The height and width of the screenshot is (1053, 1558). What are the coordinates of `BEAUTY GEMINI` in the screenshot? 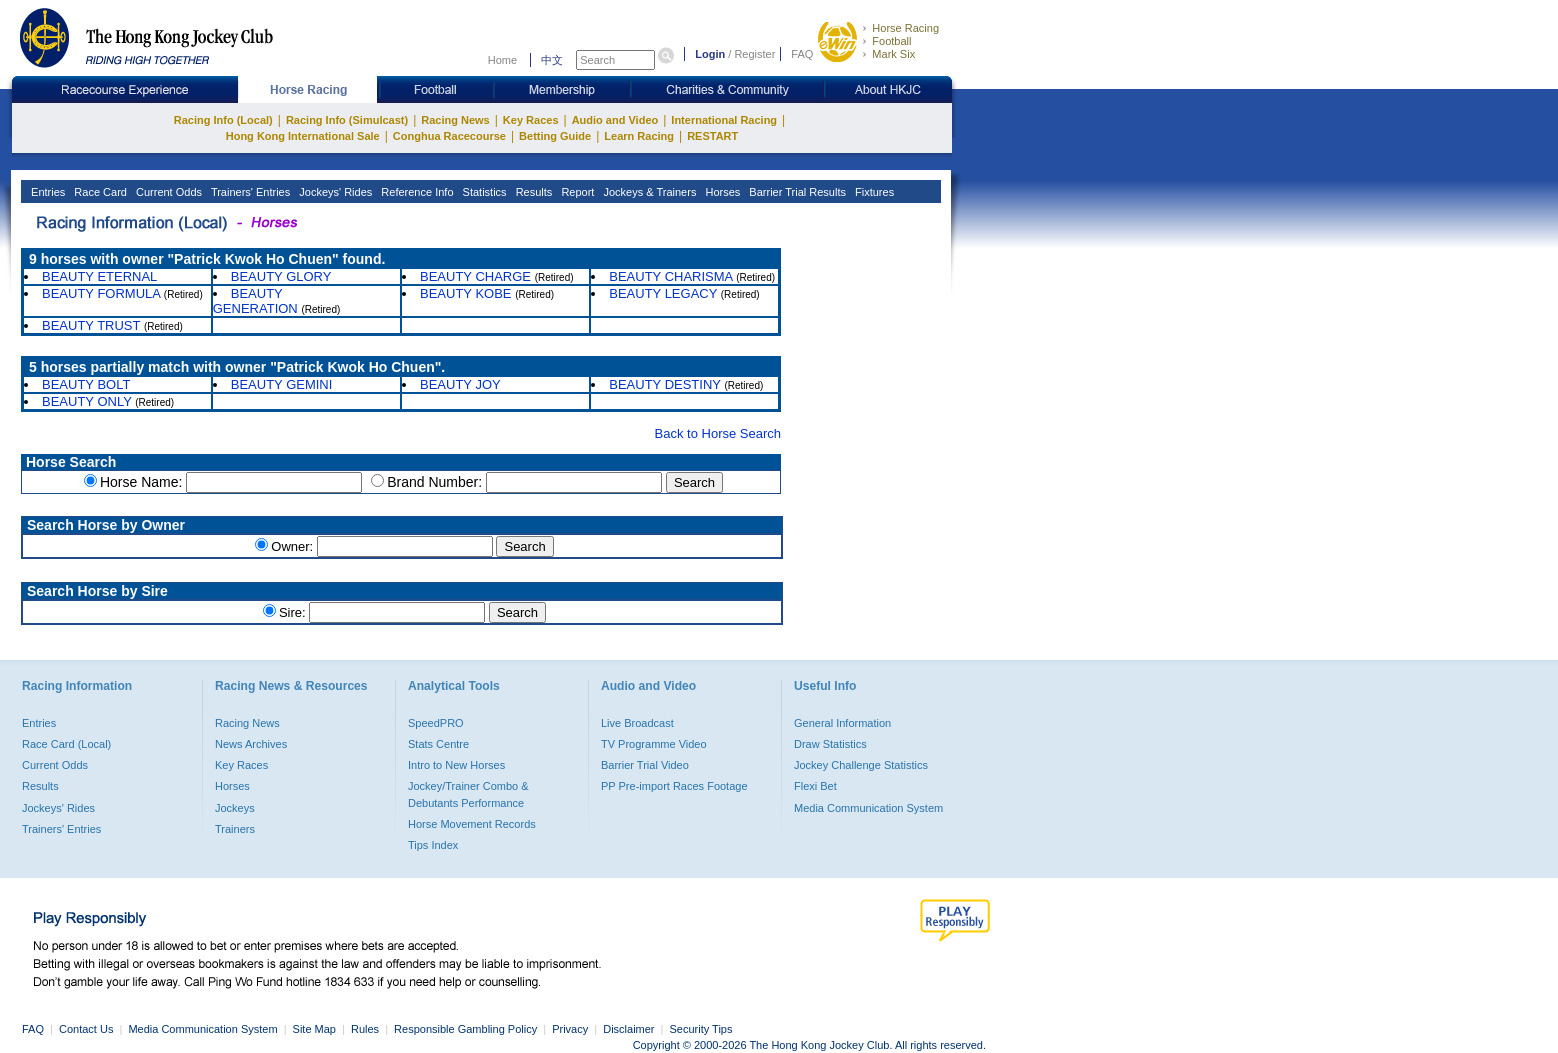 It's located at (282, 384).